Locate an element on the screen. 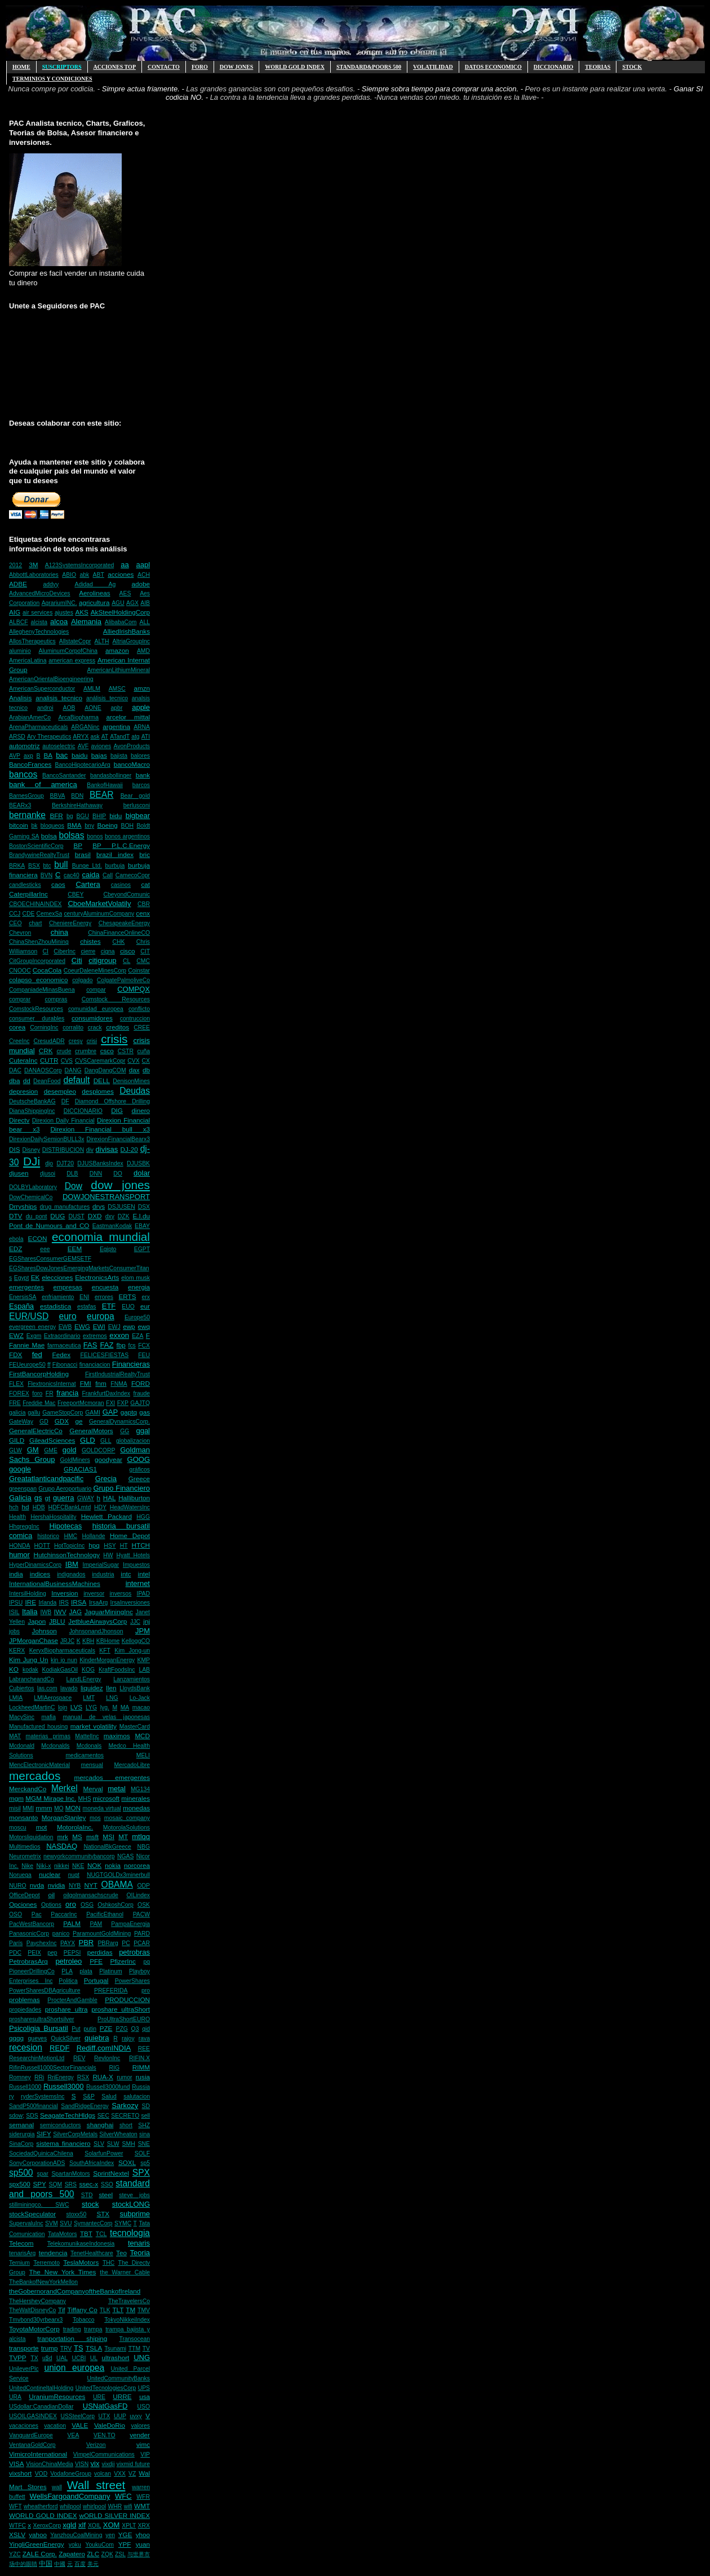  BarnesGroup is located at coordinates (26, 796).